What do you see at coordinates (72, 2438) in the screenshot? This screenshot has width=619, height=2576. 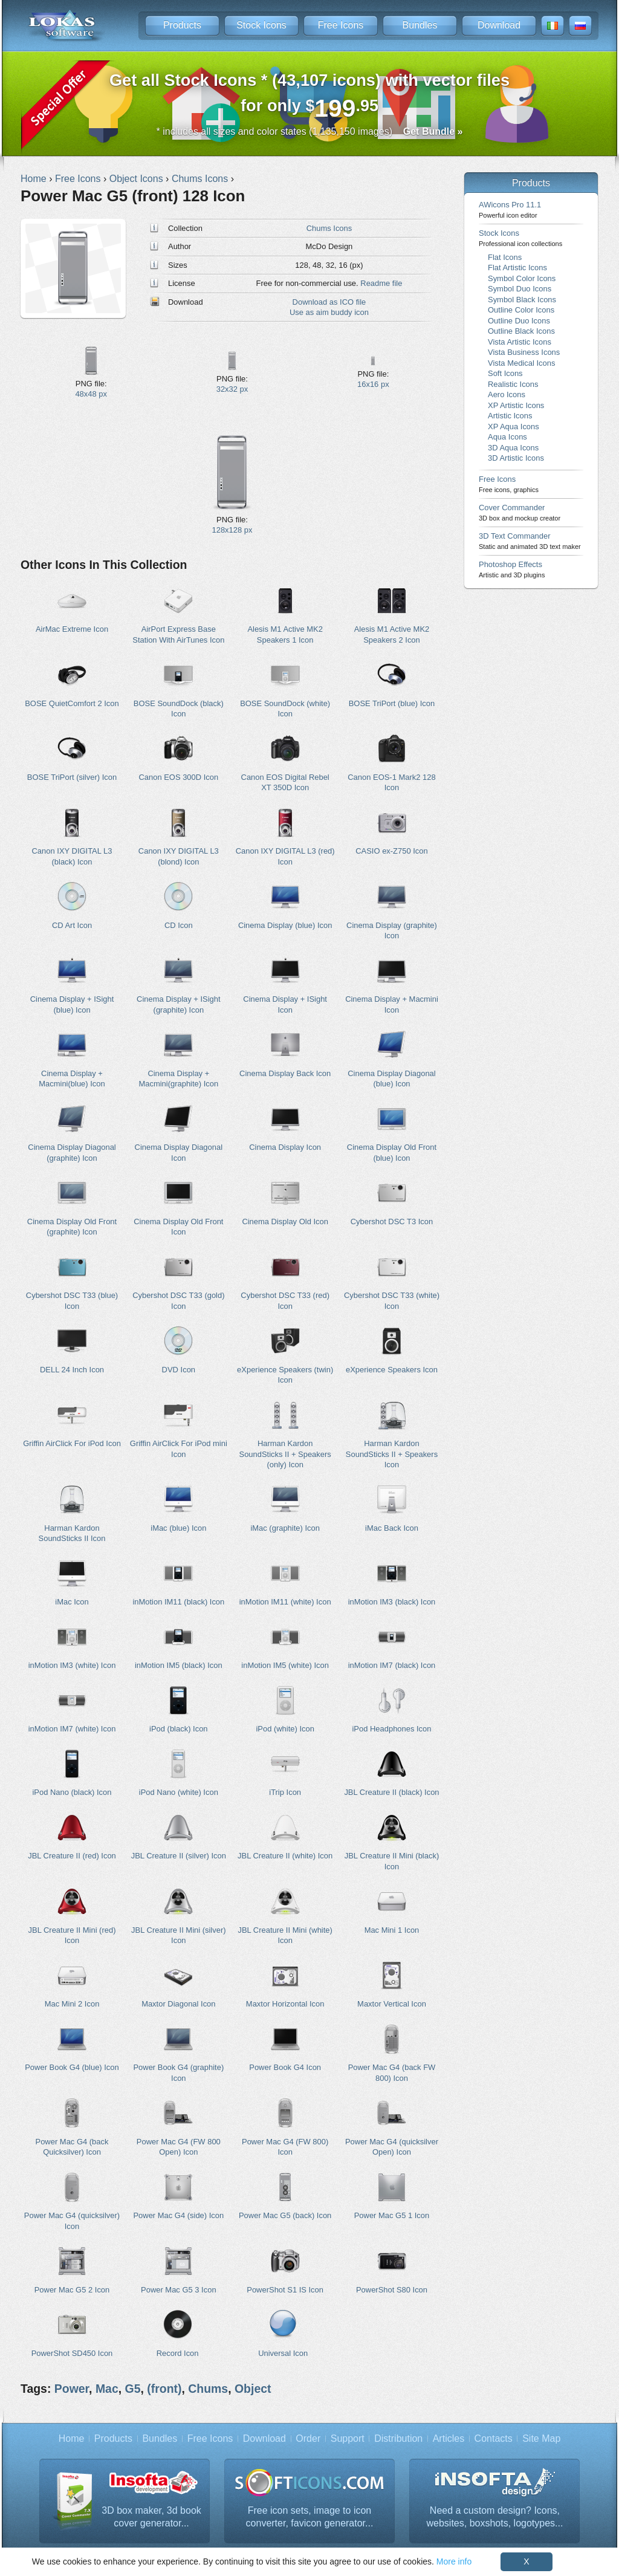 I see `Home` at bounding box center [72, 2438].